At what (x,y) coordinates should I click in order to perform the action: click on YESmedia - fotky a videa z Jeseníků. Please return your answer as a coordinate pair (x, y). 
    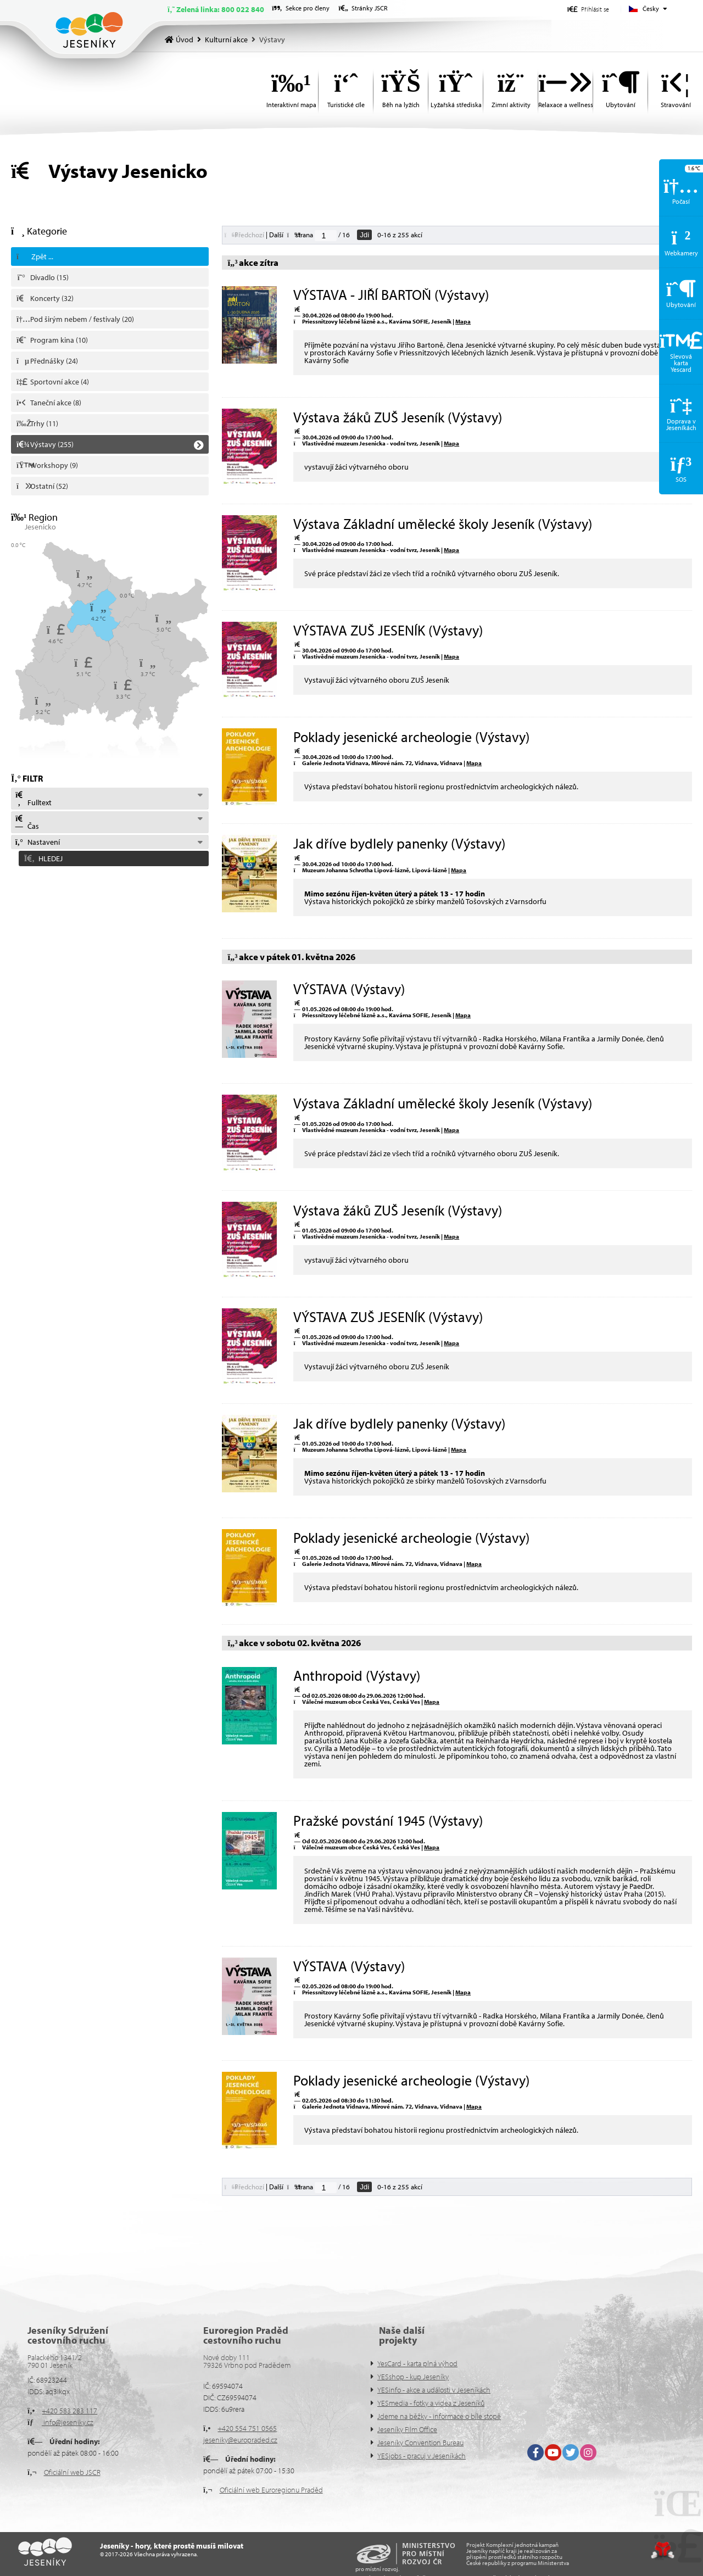
    Looking at the image, I should click on (430, 2403).